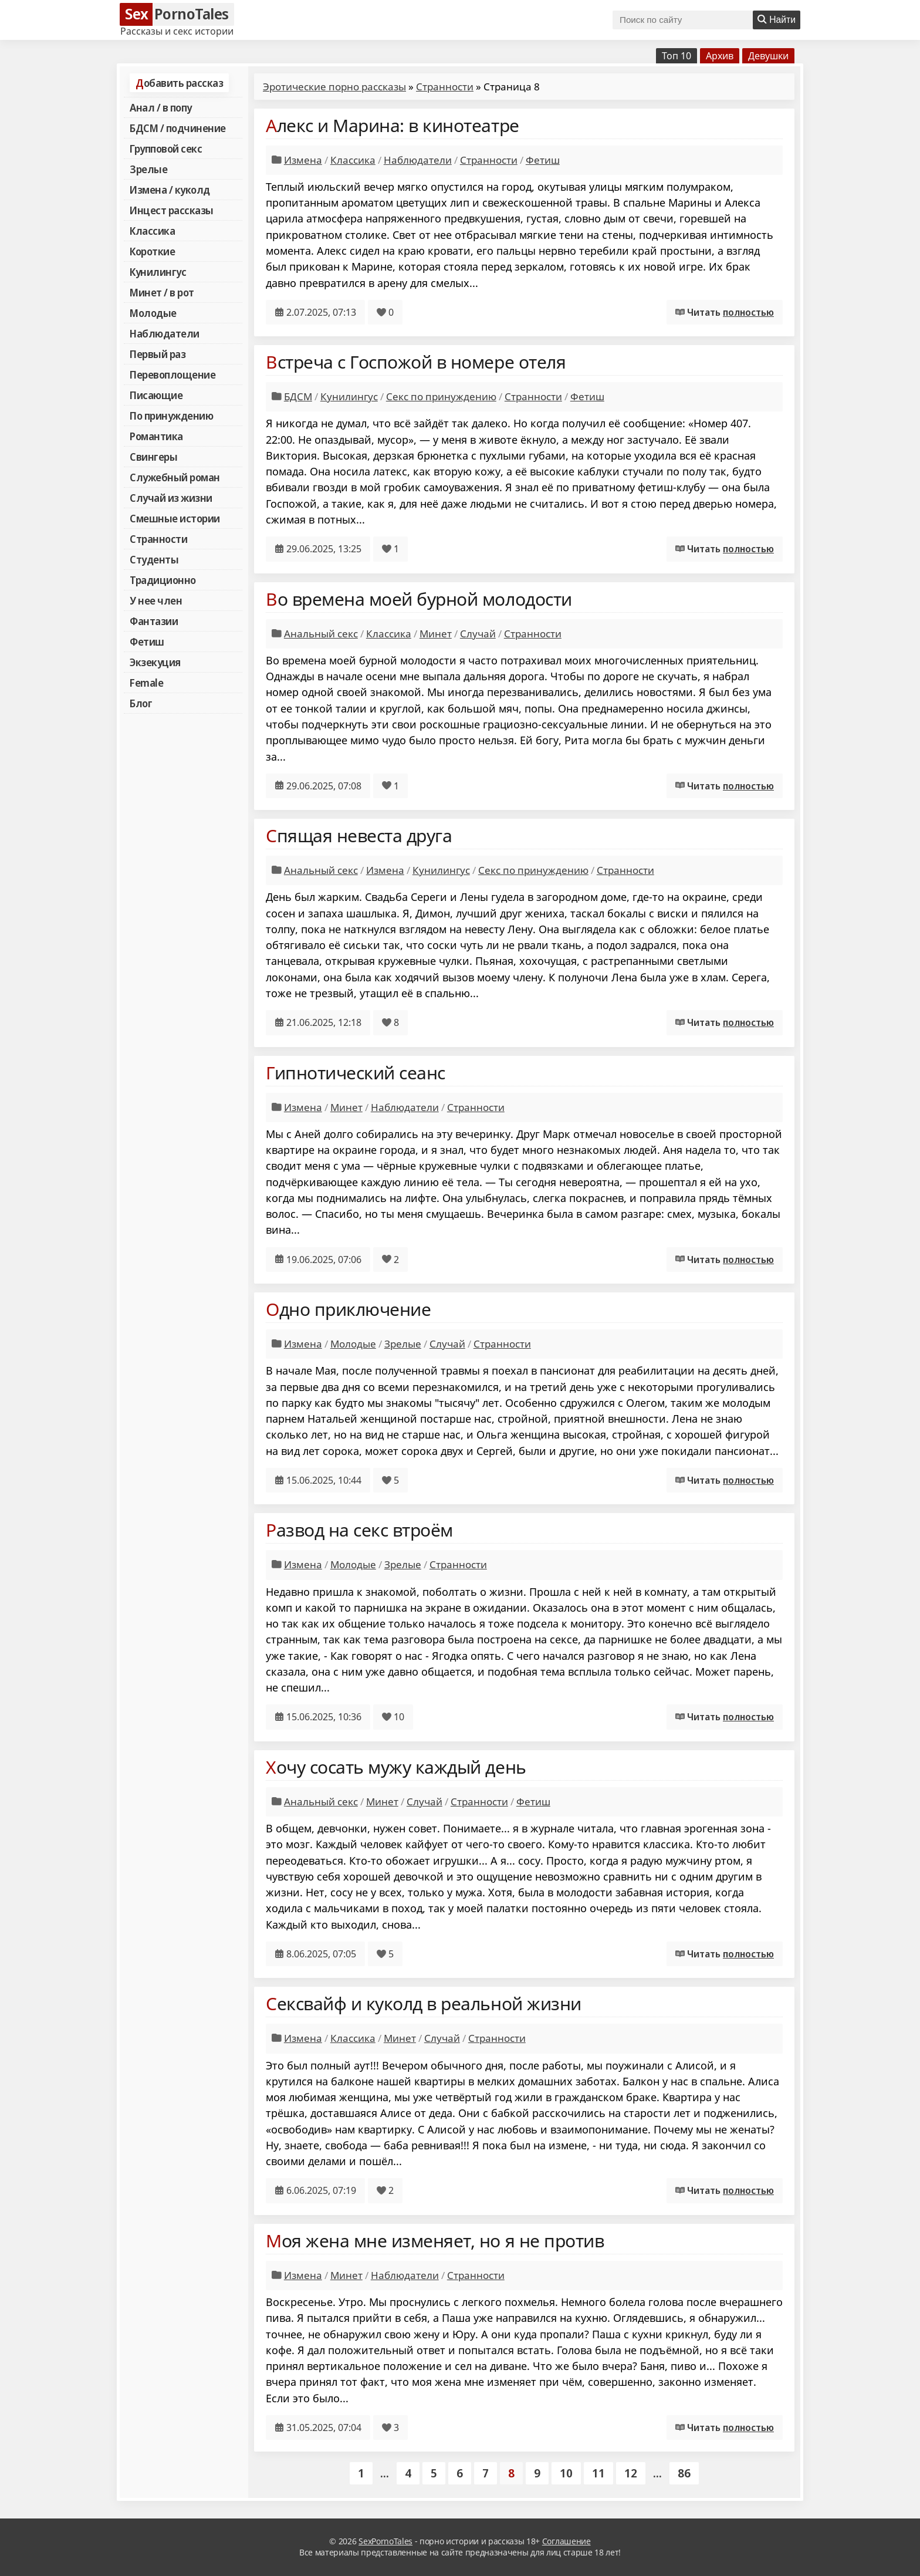 The height and width of the screenshot is (2576, 920). I want to click on Эротические порно рассказы, so click(334, 86).